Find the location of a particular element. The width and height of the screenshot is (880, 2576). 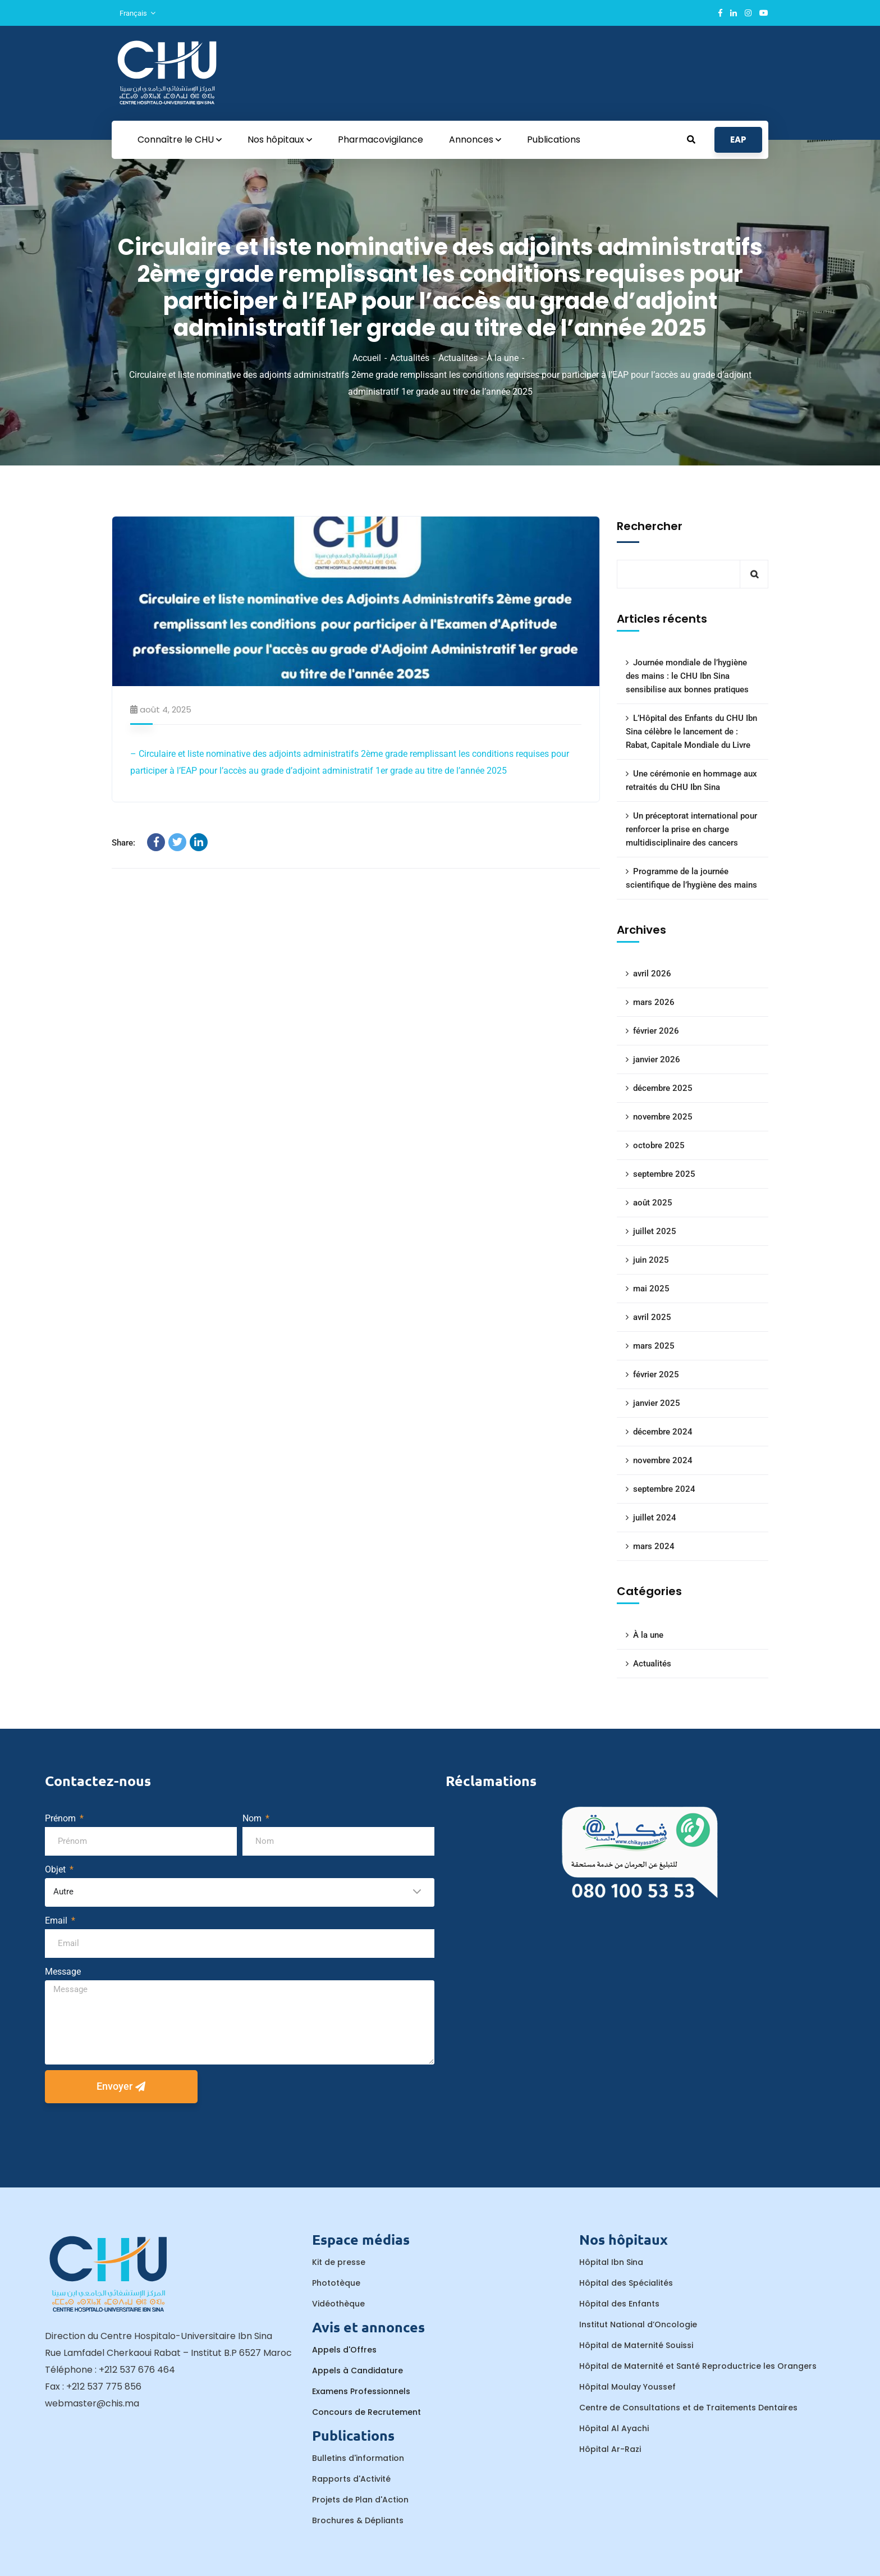

Hôpital Ibn Sina is located at coordinates (611, 2262).